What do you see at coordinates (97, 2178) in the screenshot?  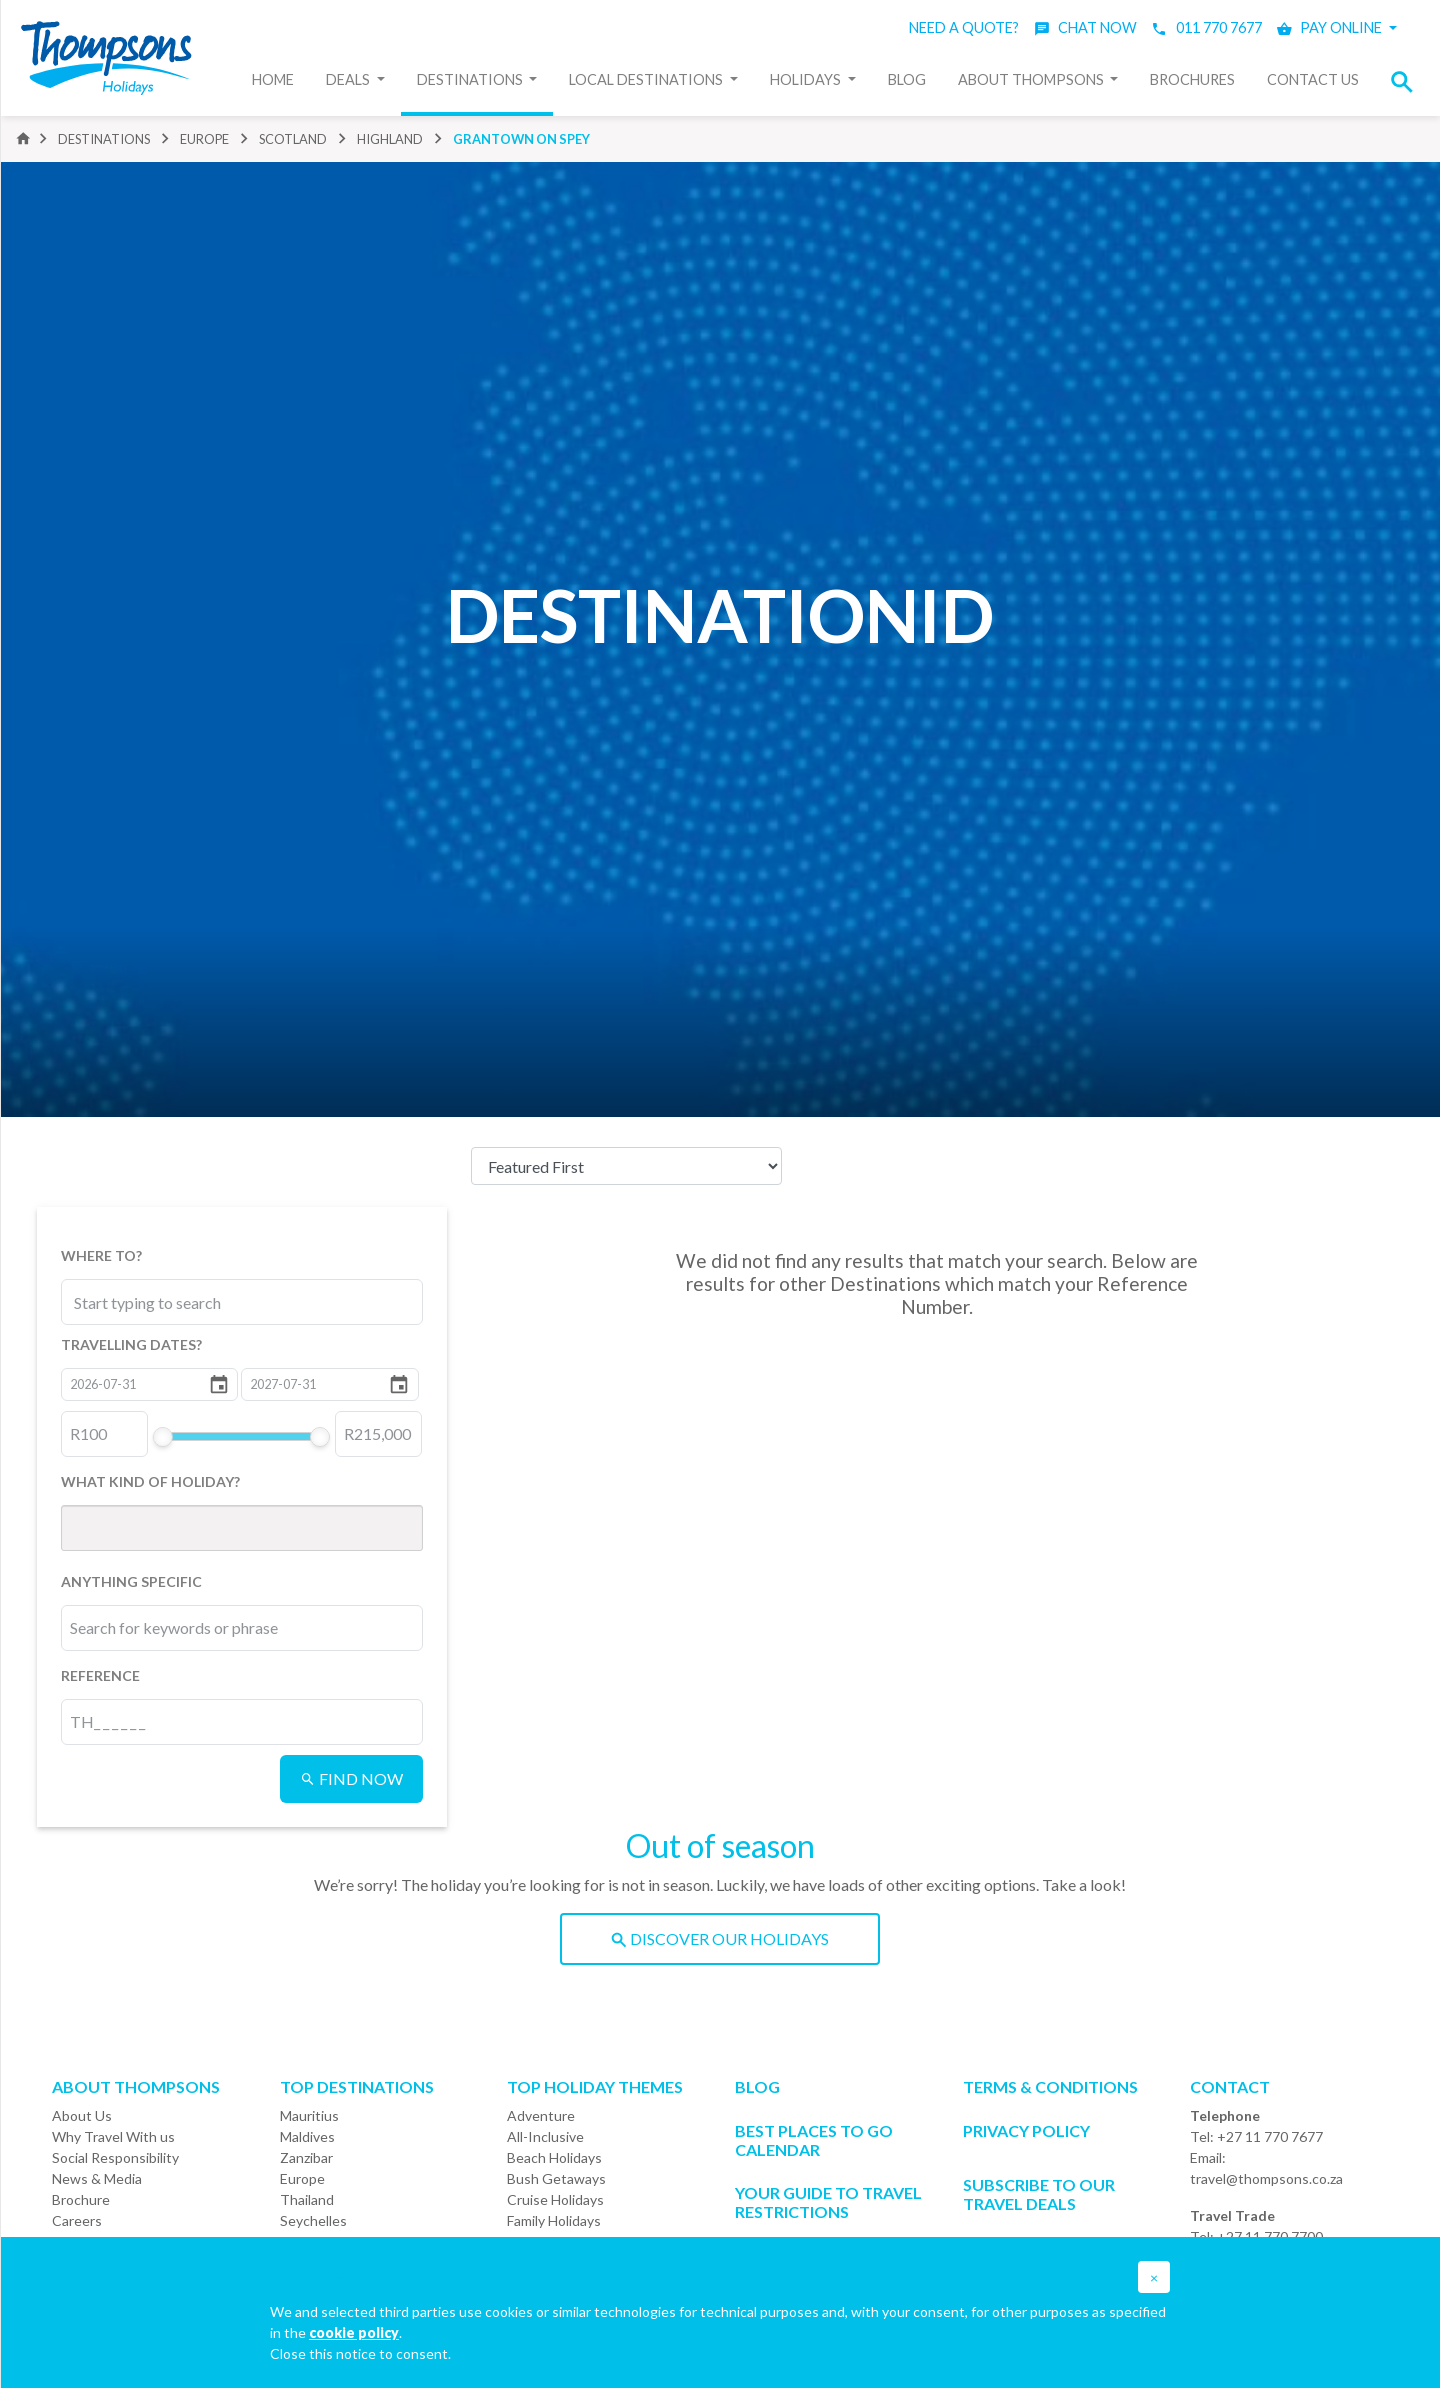 I see `News & Media` at bounding box center [97, 2178].